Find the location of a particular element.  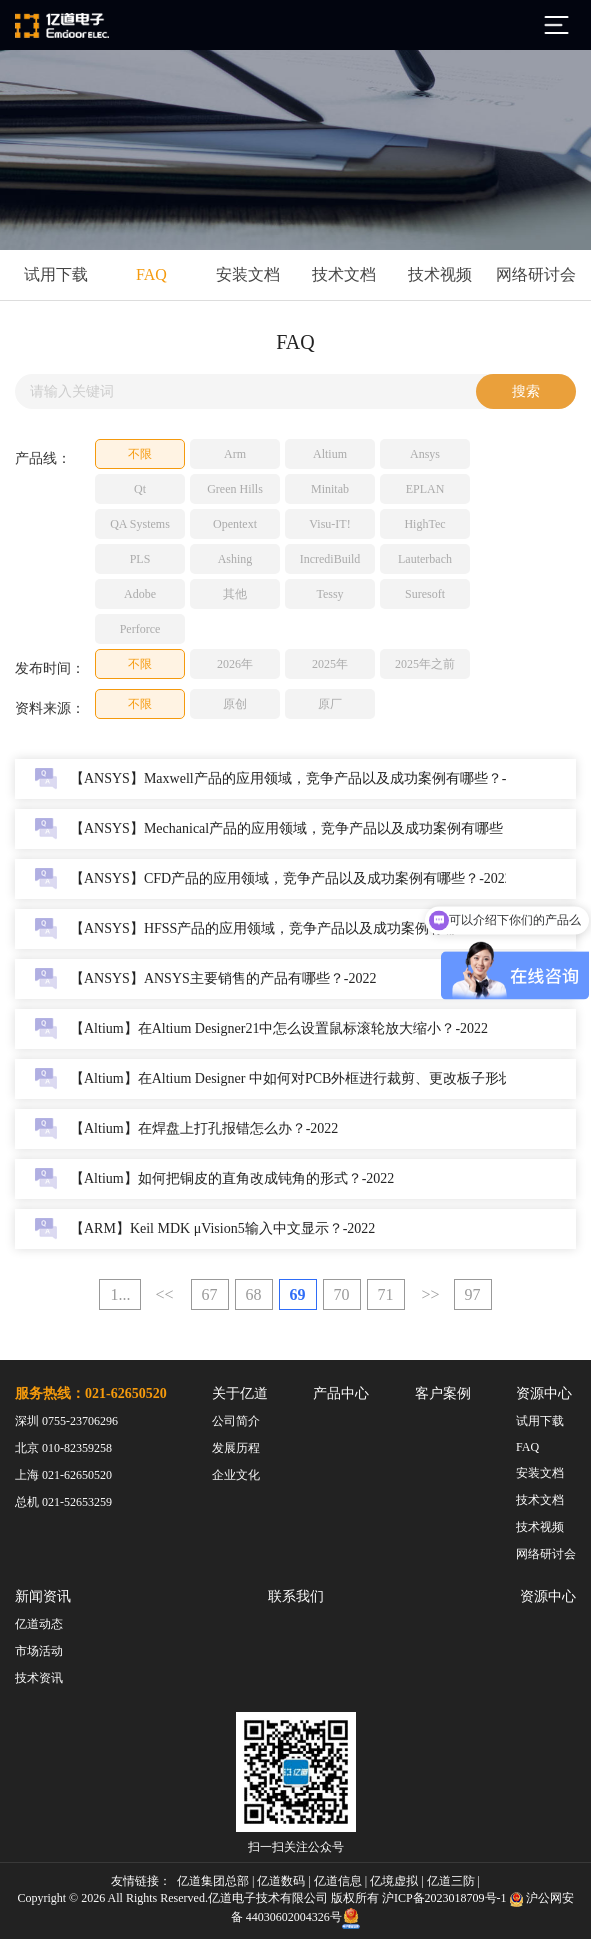

2025年 is located at coordinates (330, 664).